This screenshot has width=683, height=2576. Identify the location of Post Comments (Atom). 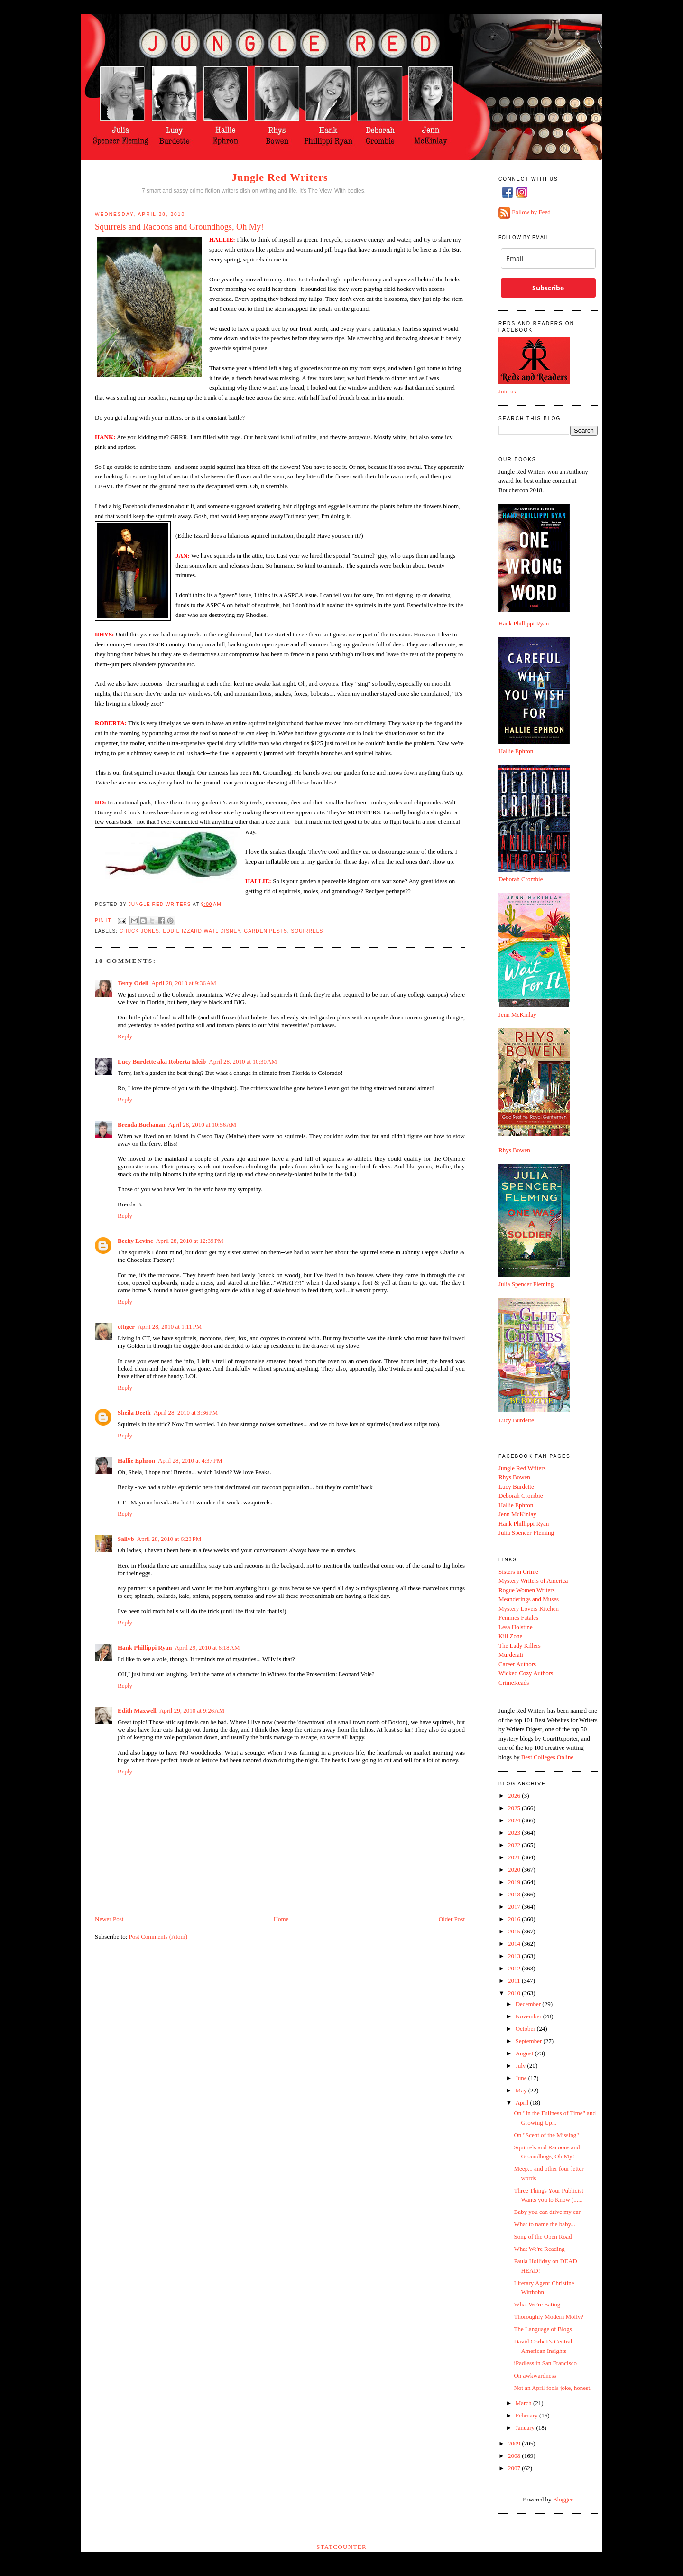
(158, 1936).